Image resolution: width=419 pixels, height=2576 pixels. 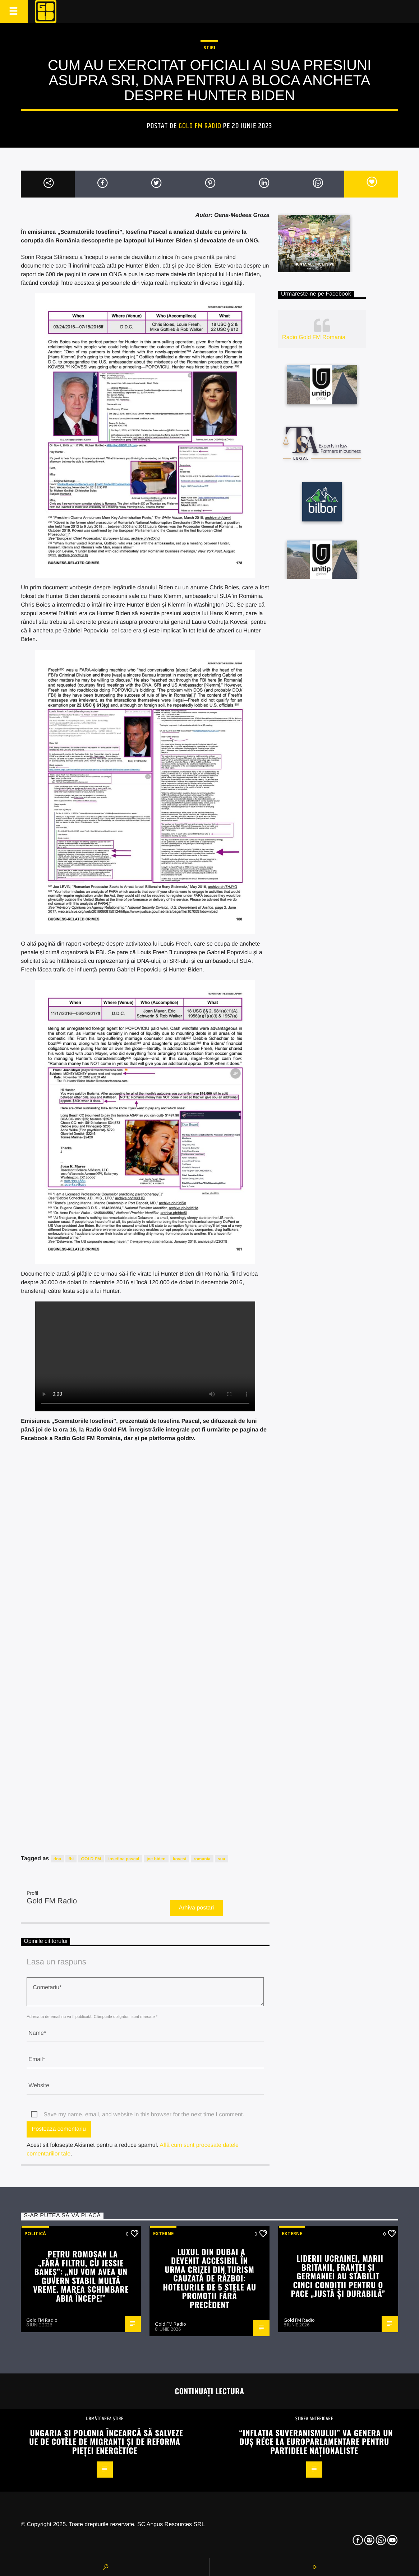 What do you see at coordinates (35, 2233) in the screenshot?
I see `Politică` at bounding box center [35, 2233].